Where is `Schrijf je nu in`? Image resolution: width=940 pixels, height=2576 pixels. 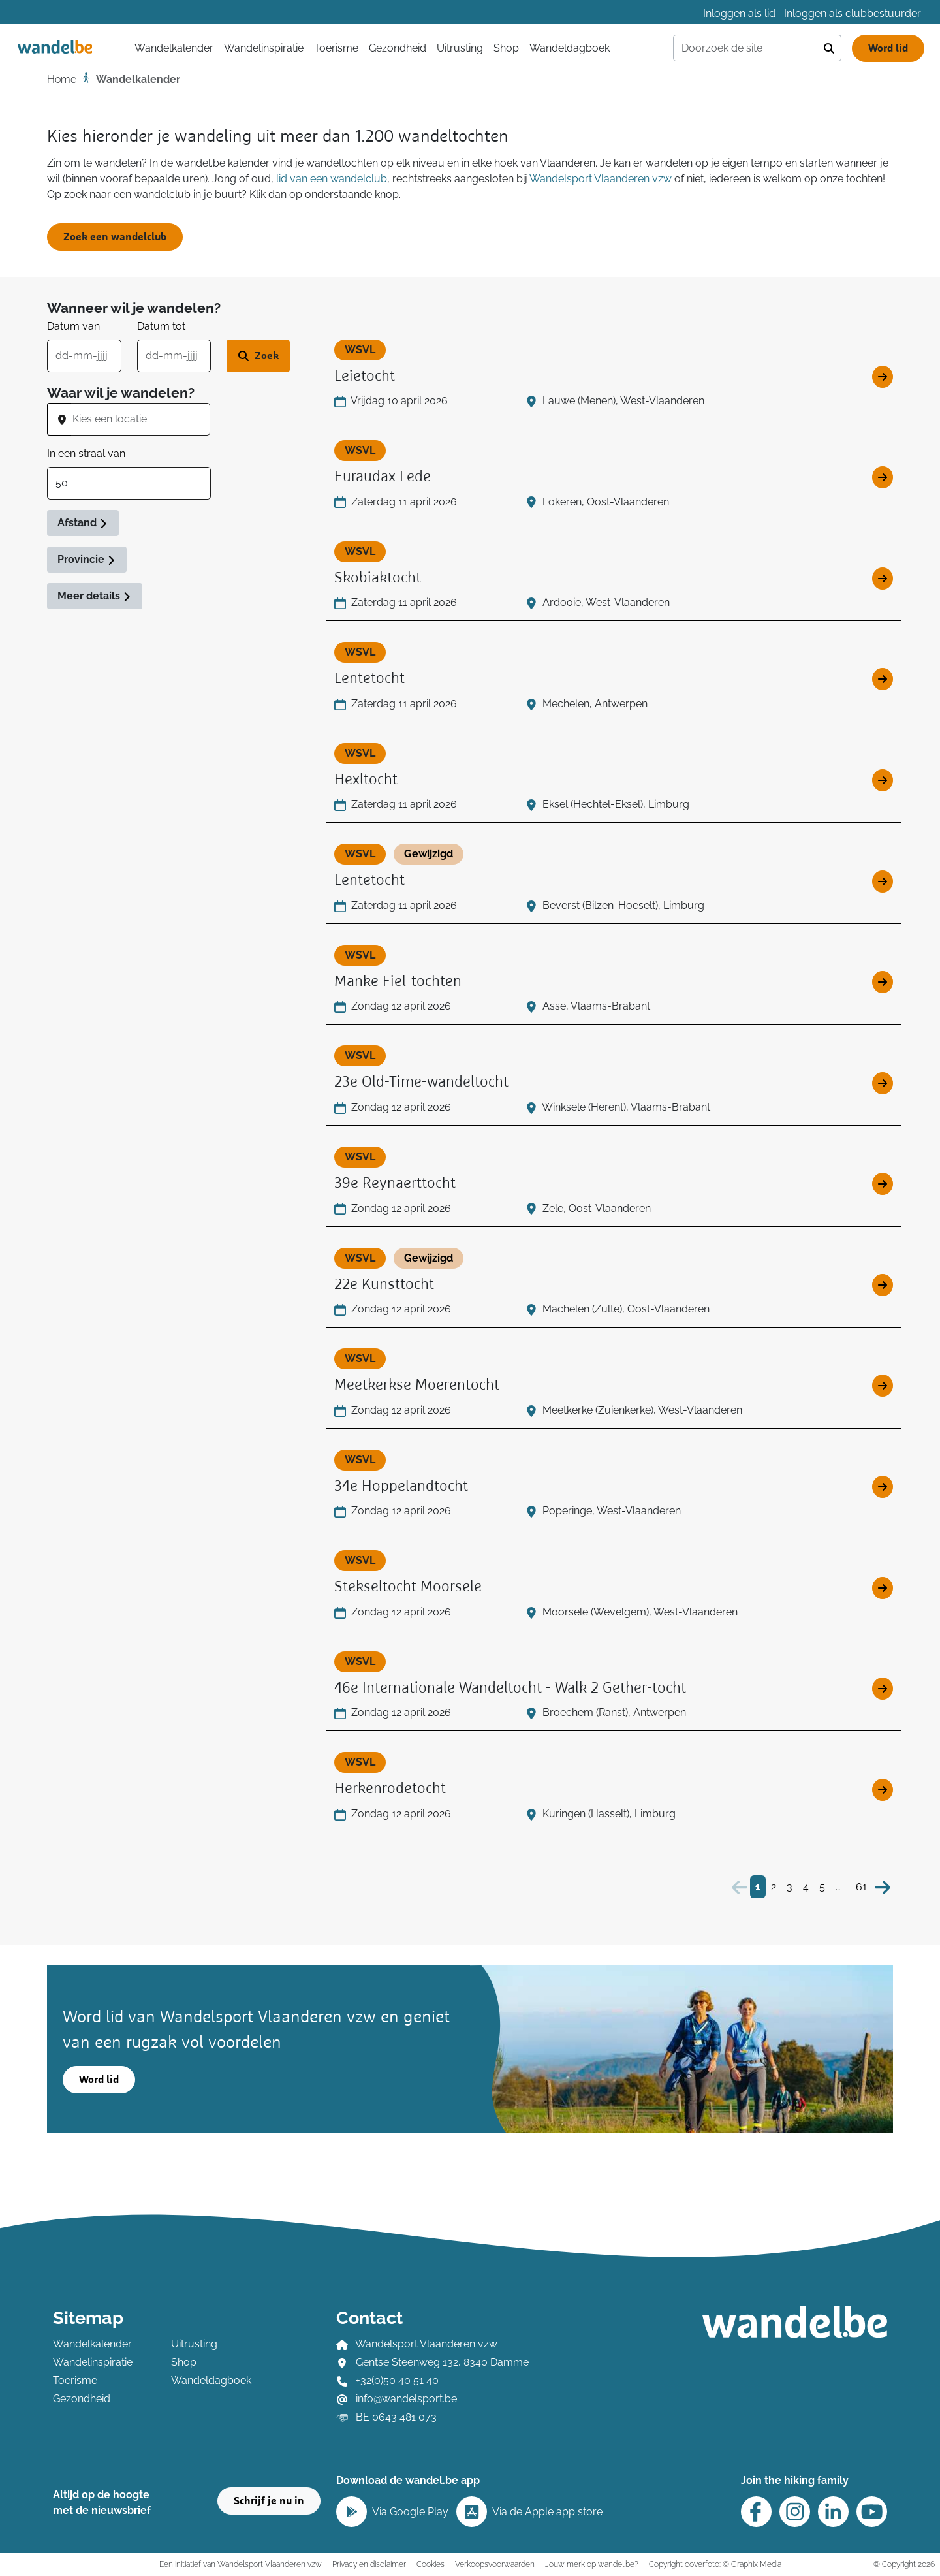
Schrijf je nu in is located at coordinates (269, 2501).